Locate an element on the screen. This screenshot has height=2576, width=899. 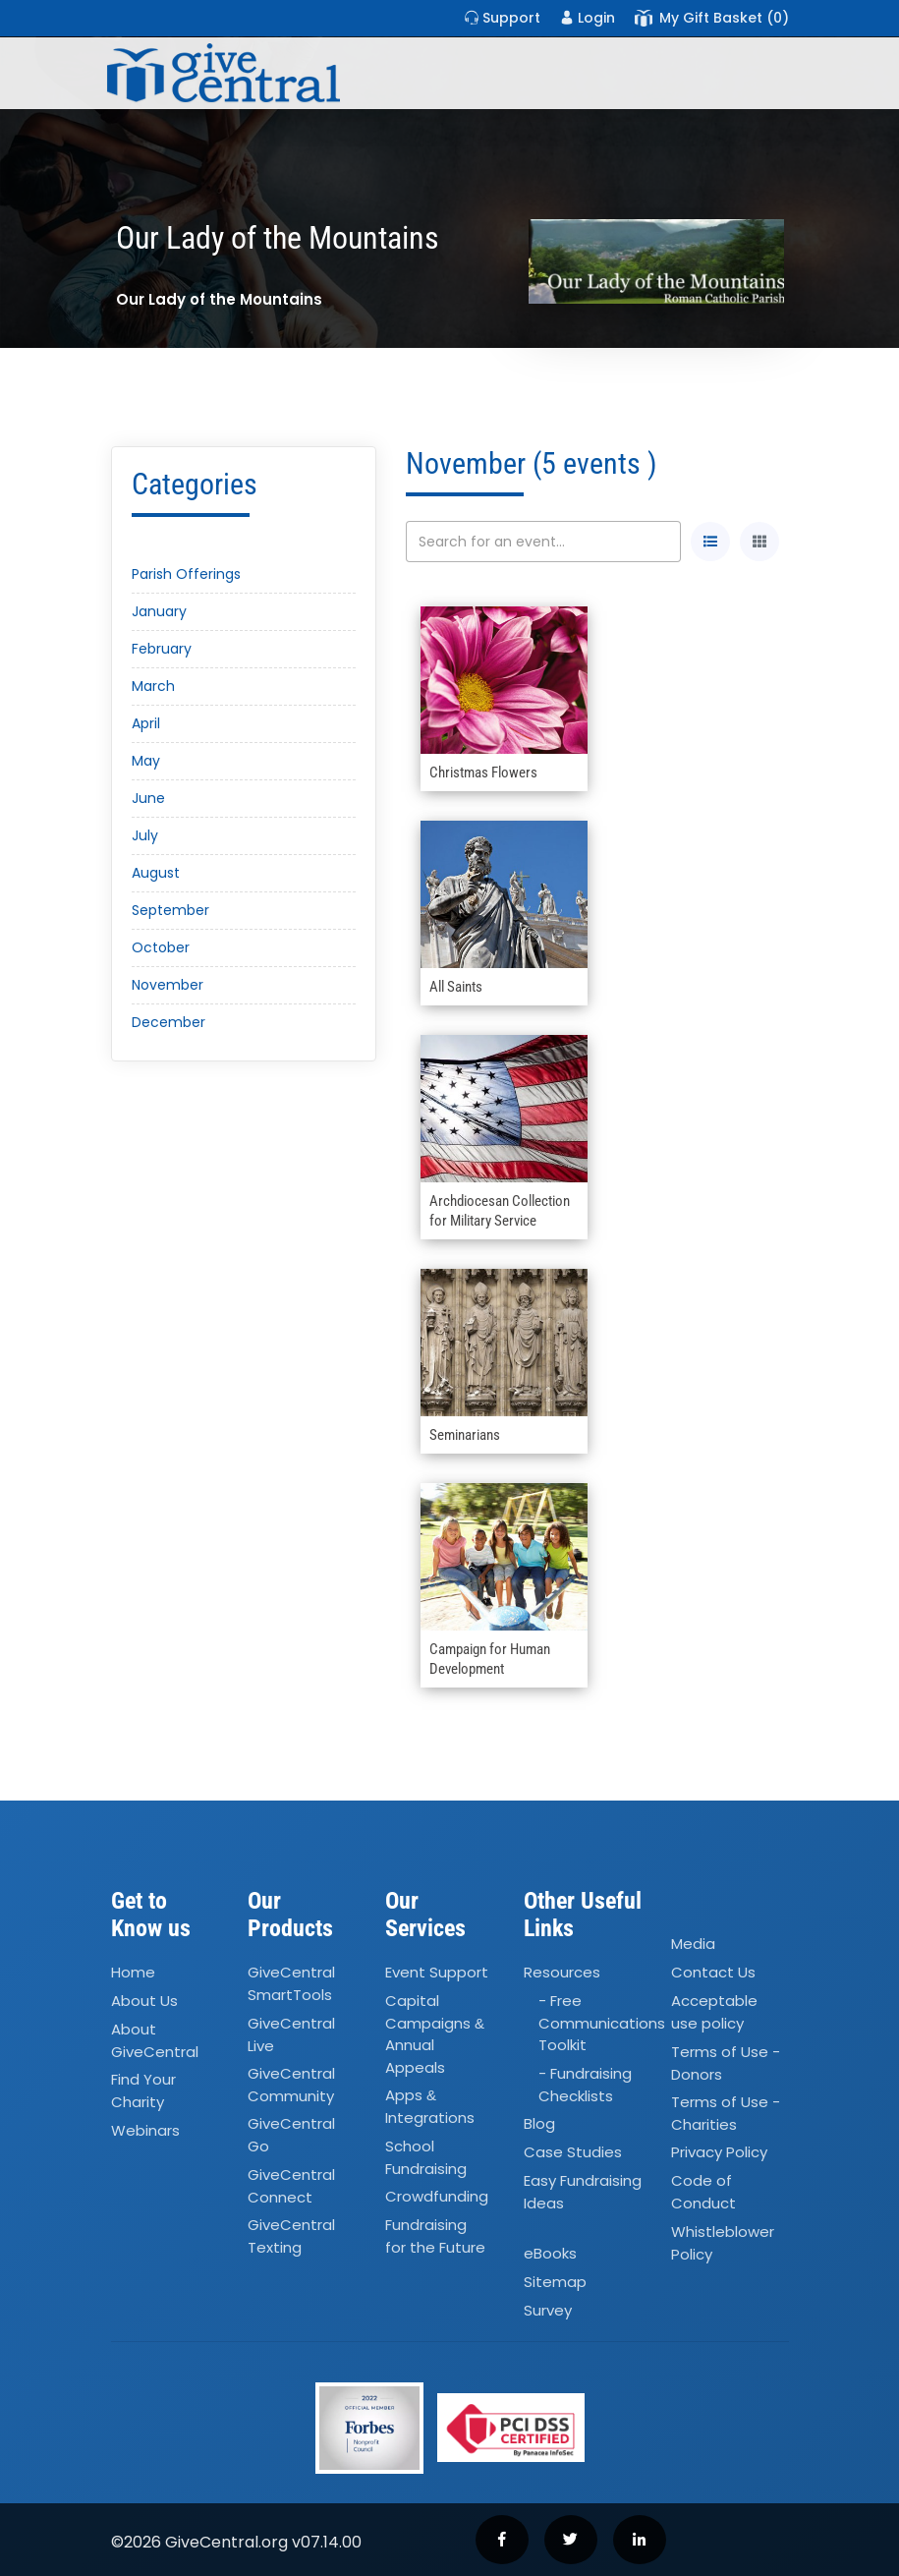
April is located at coordinates (146, 723).